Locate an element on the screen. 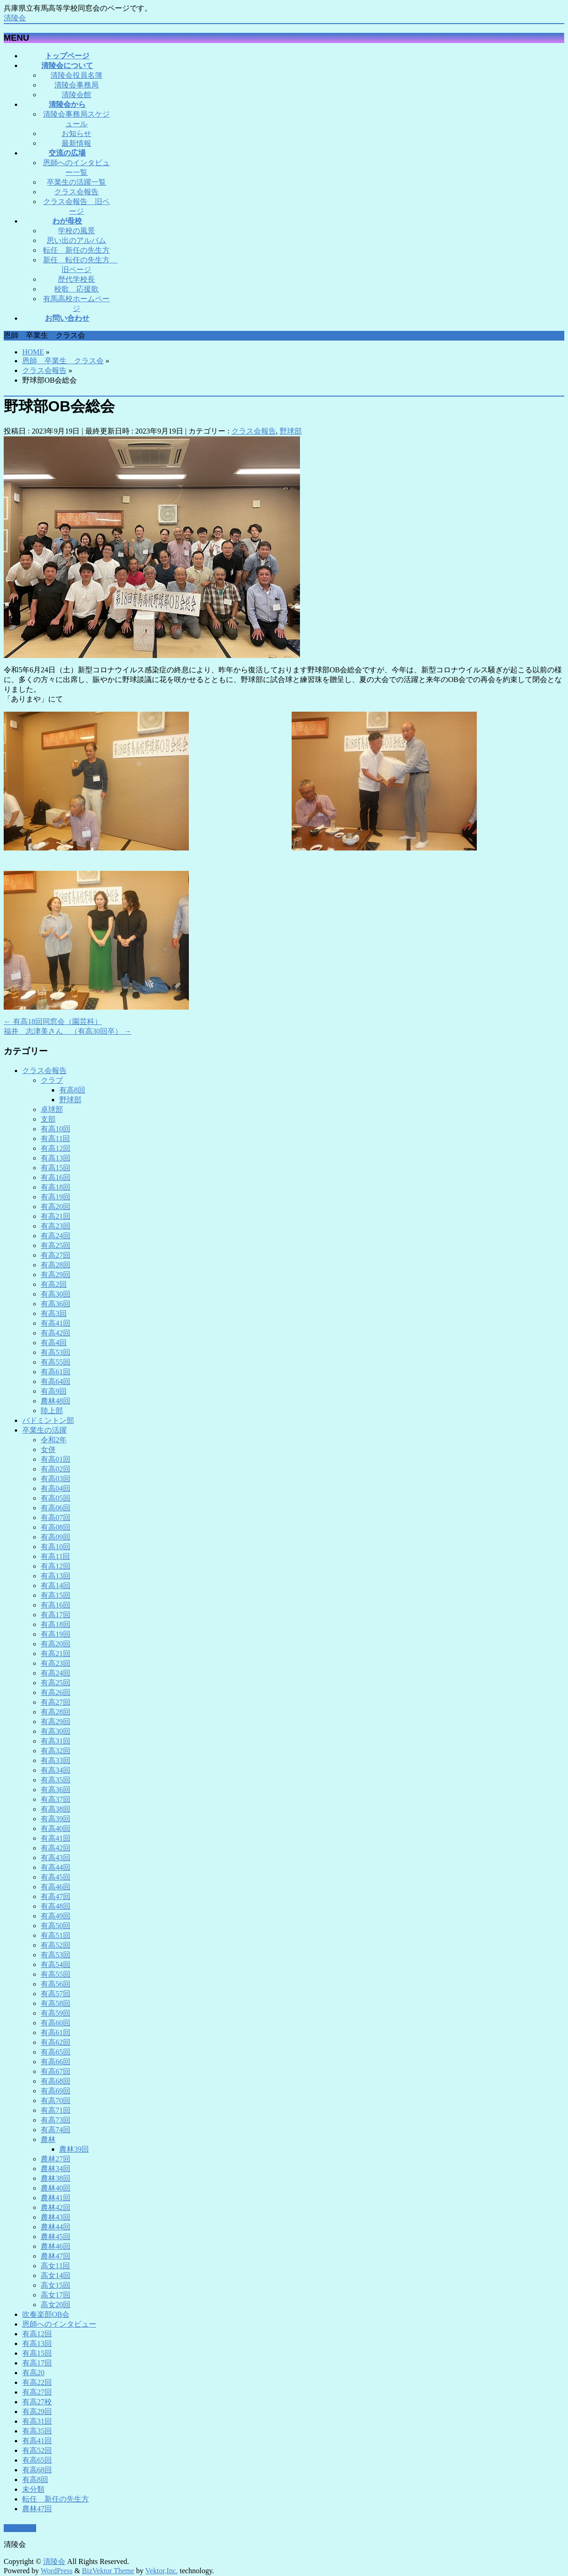 The image size is (568, 2576). 有高9回 is located at coordinates (54, 1391).